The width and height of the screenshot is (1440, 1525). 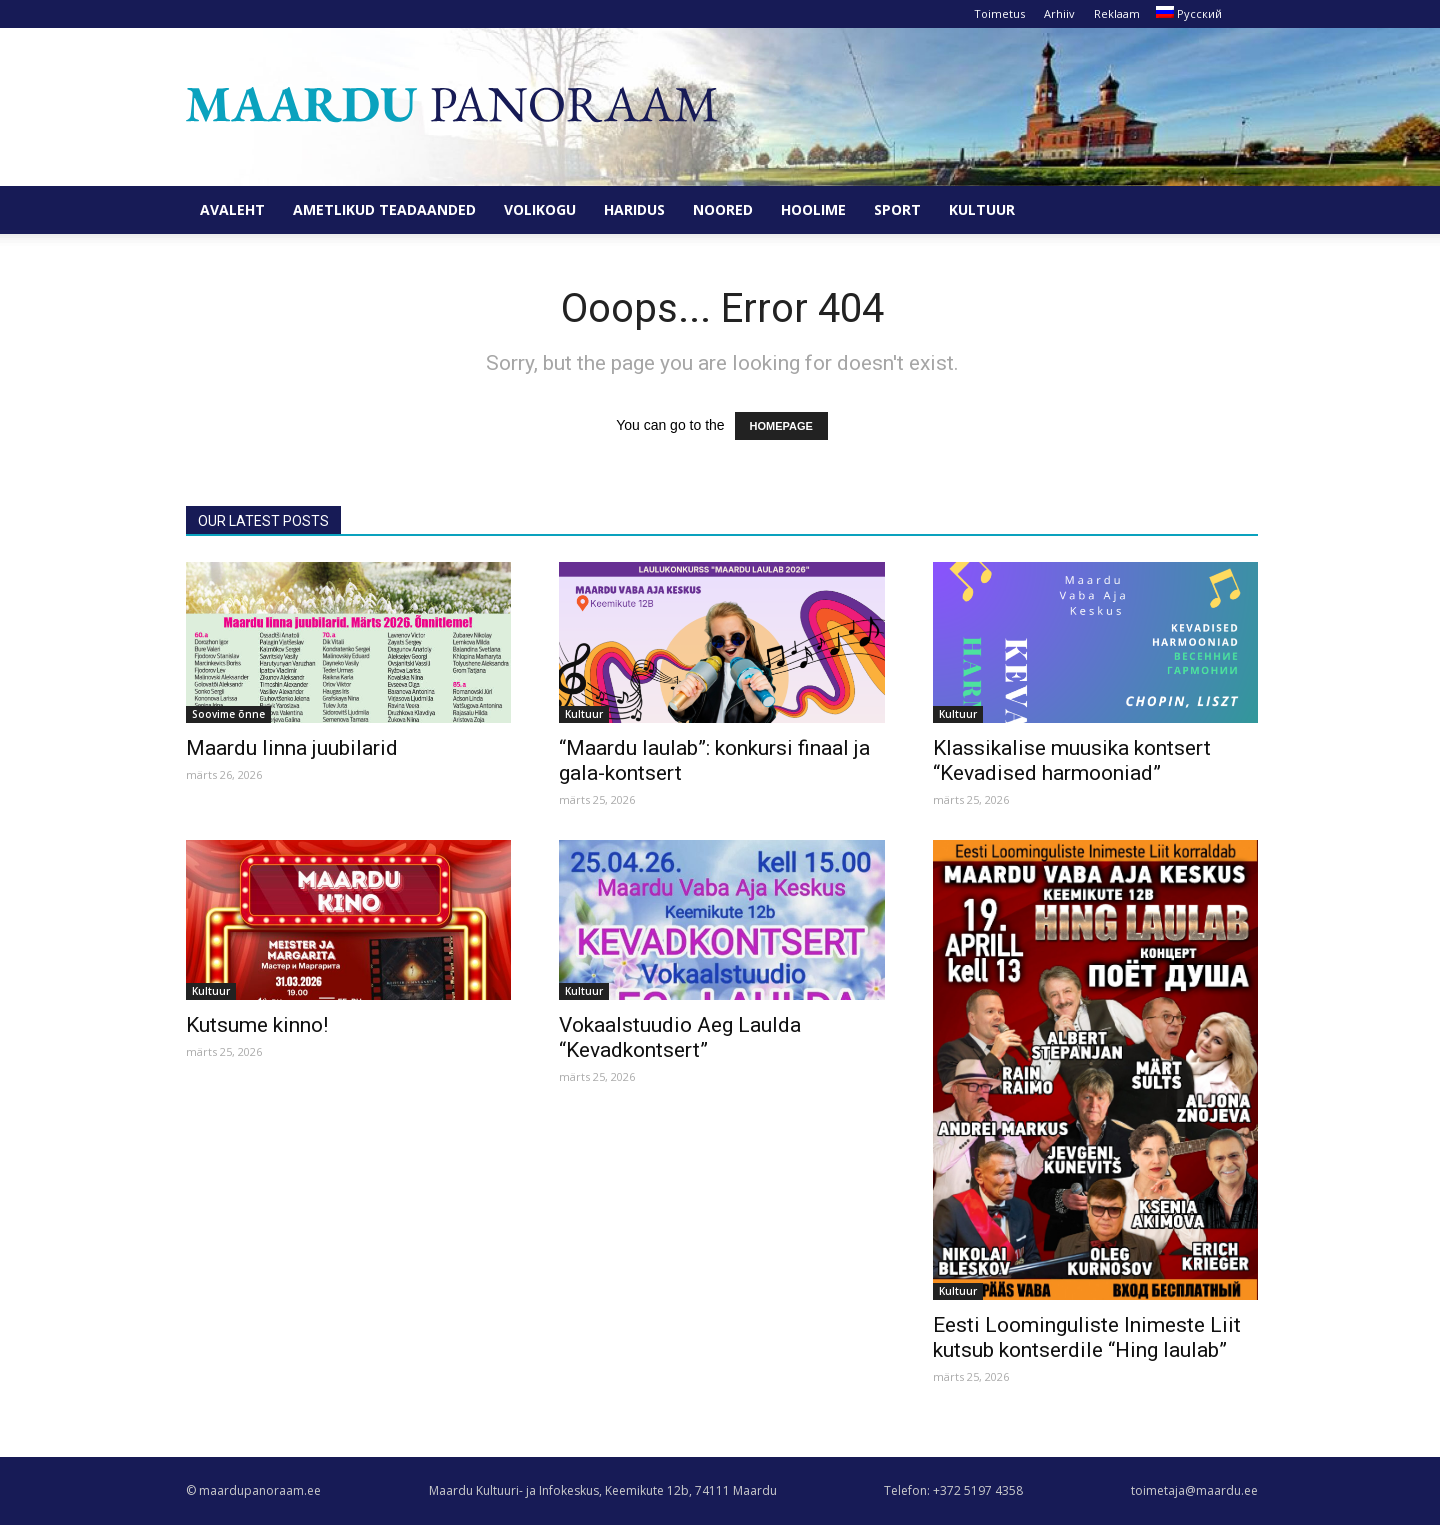 What do you see at coordinates (540, 209) in the screenshot?
I see `Volikogu` at bounding box center [540, 209].